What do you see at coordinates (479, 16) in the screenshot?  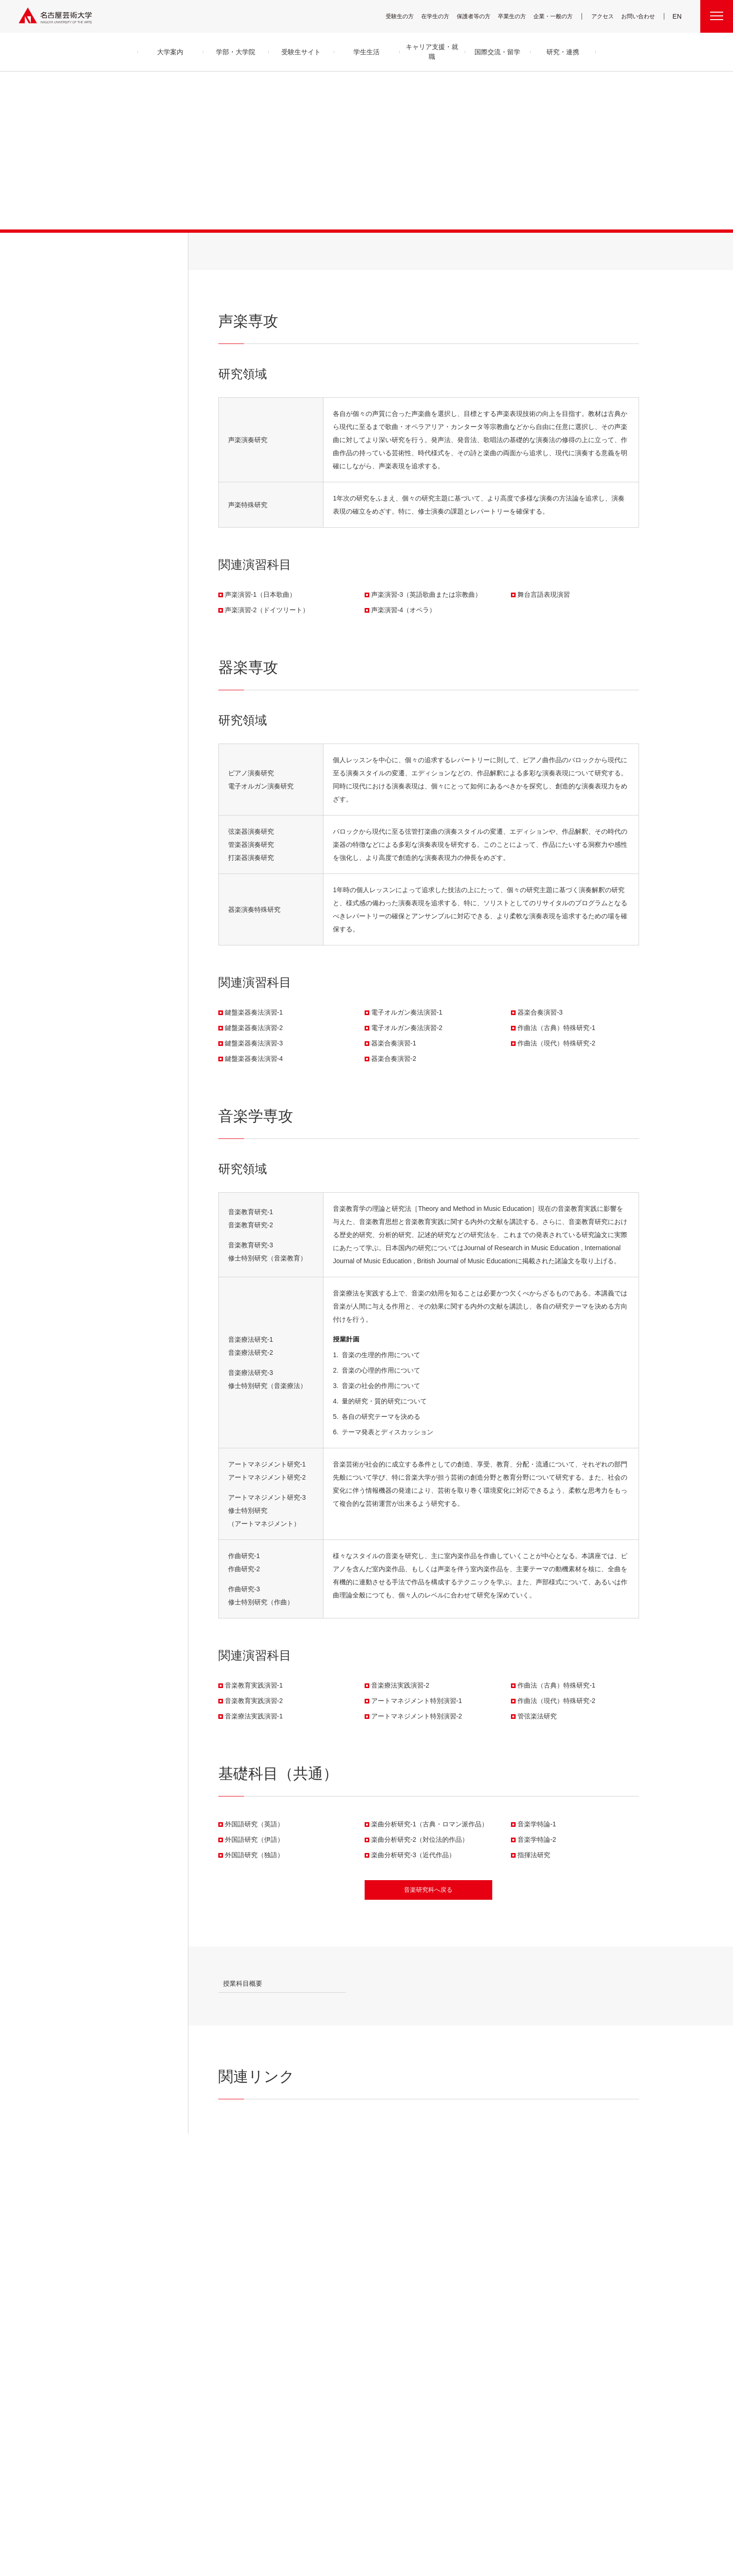 I see `保護者等の方` at bounding box center [479, 16].